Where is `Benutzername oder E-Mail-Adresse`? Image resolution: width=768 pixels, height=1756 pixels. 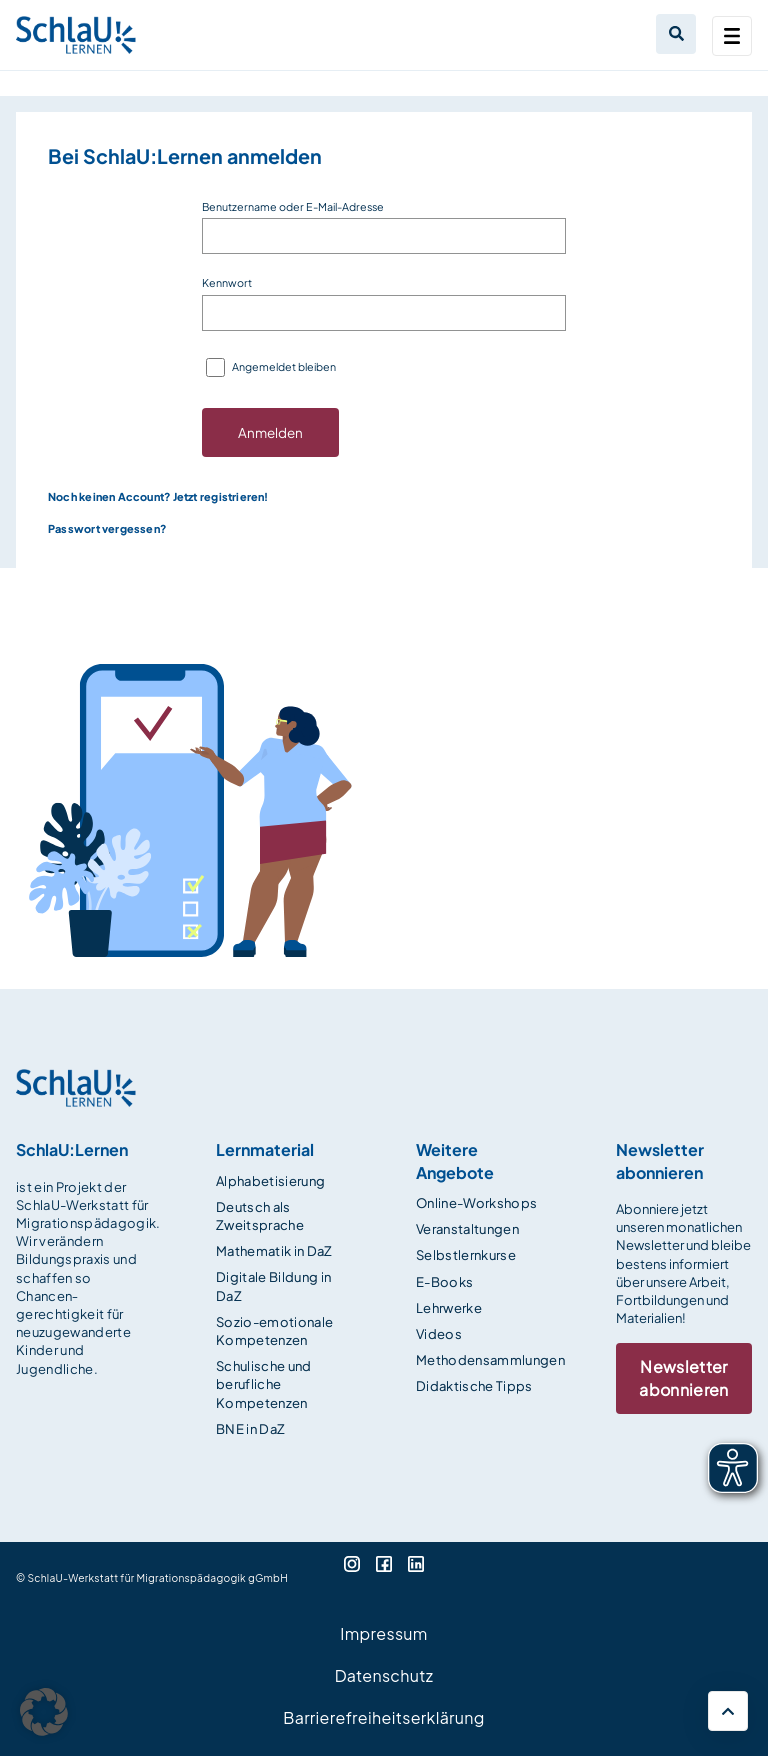 Benutzername oder E-Mail-Adresse is located at coordinates (293, 206).